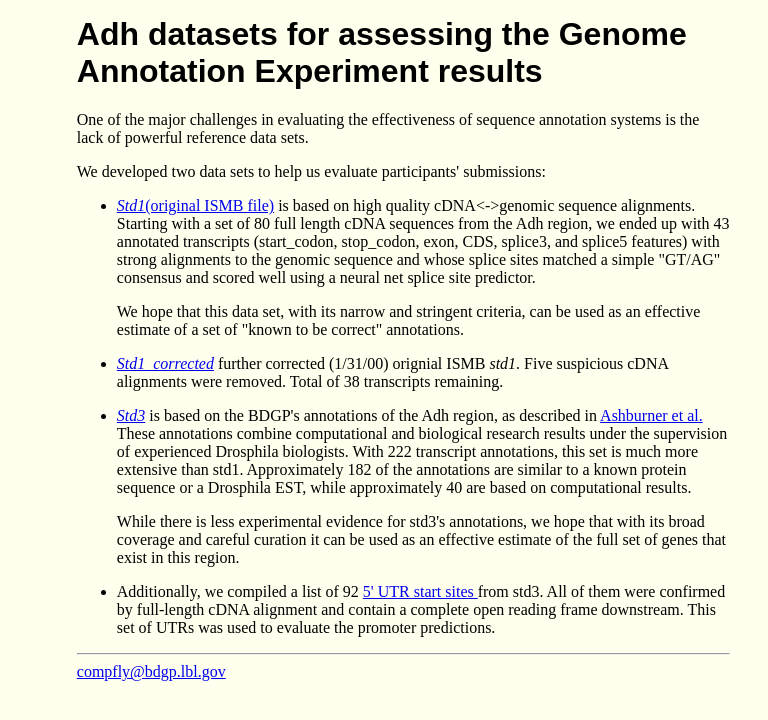  Describe the element at coordinates (195, 205) in the screenshot. I see `(original ISMB file)` at that location.